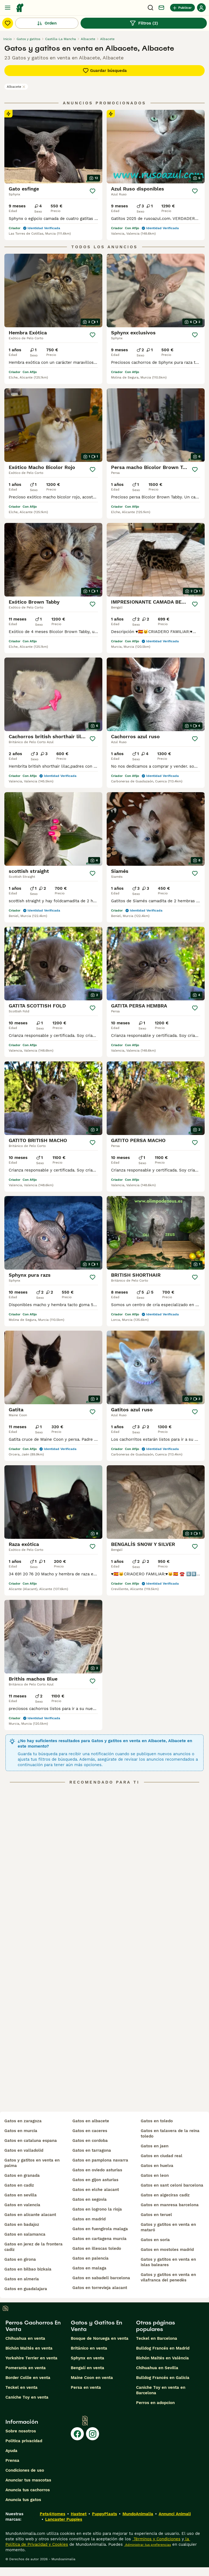 Image resolution: width=209 pixels, height=2576 pixels. Describe the element at coordinates (168, 2262) in the screenshot. I see `gatos y gatitos en venta en islas baleares` at that location.